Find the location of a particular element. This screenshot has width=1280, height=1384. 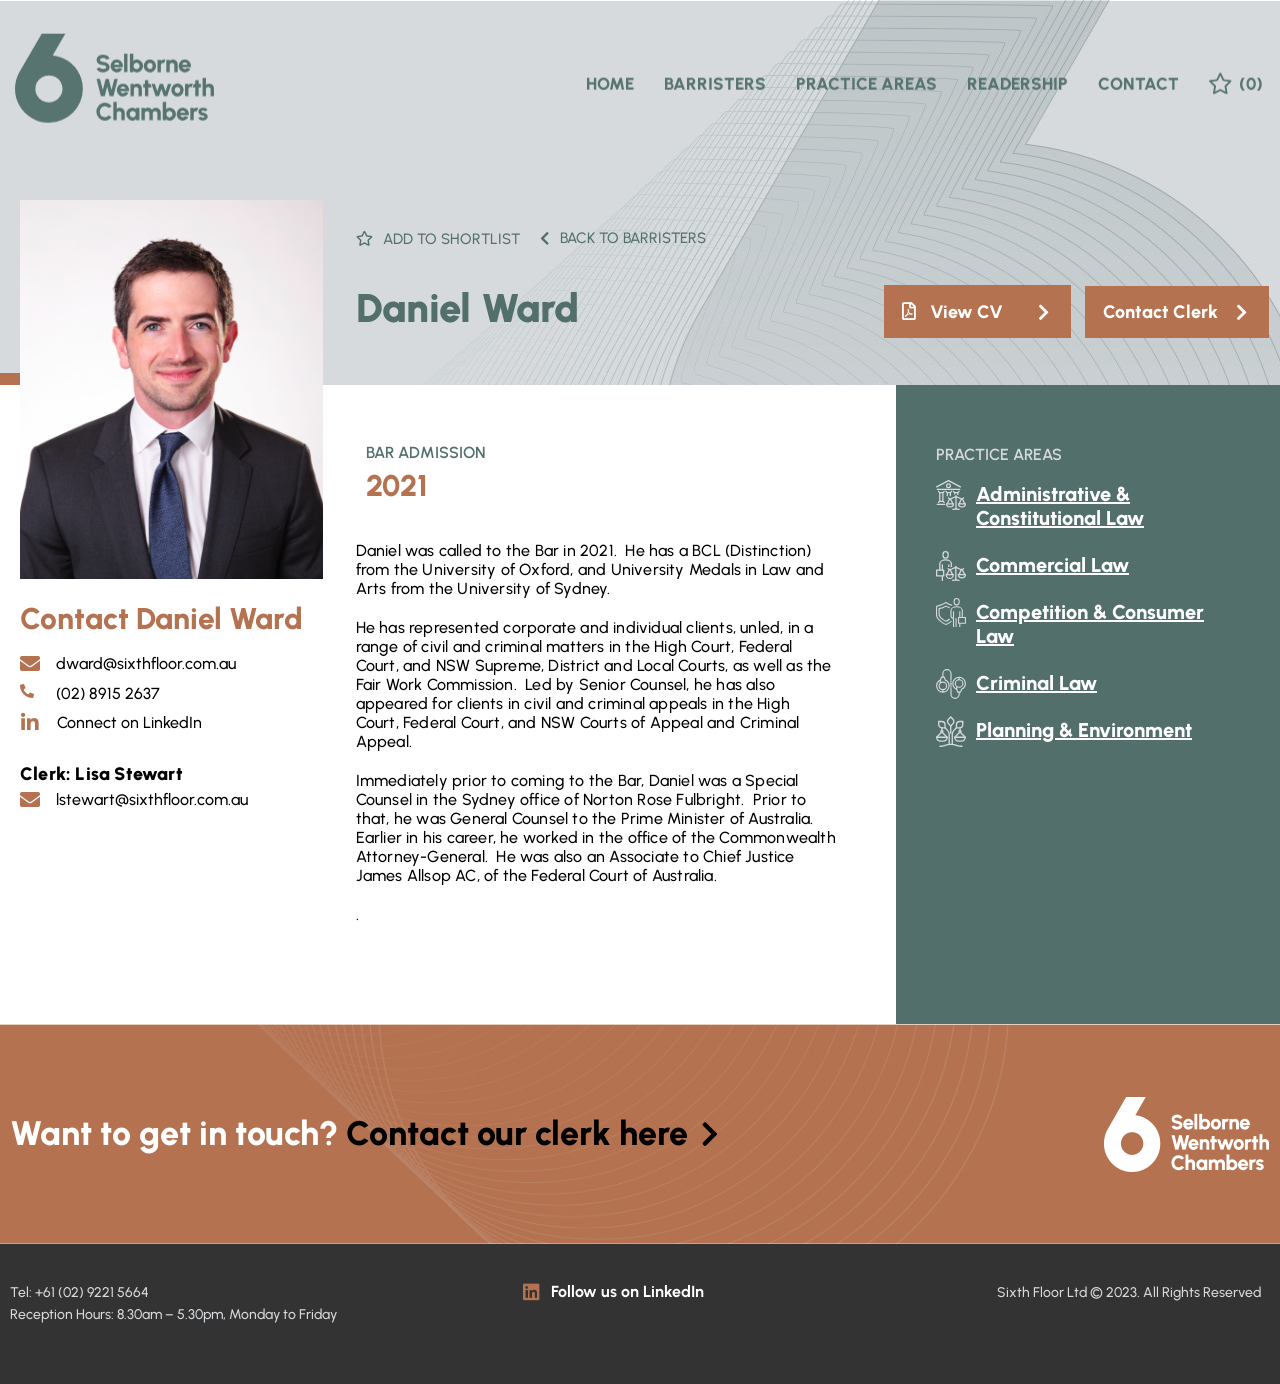

Competition & Consumer Law is located at coordinates (1090, 624).